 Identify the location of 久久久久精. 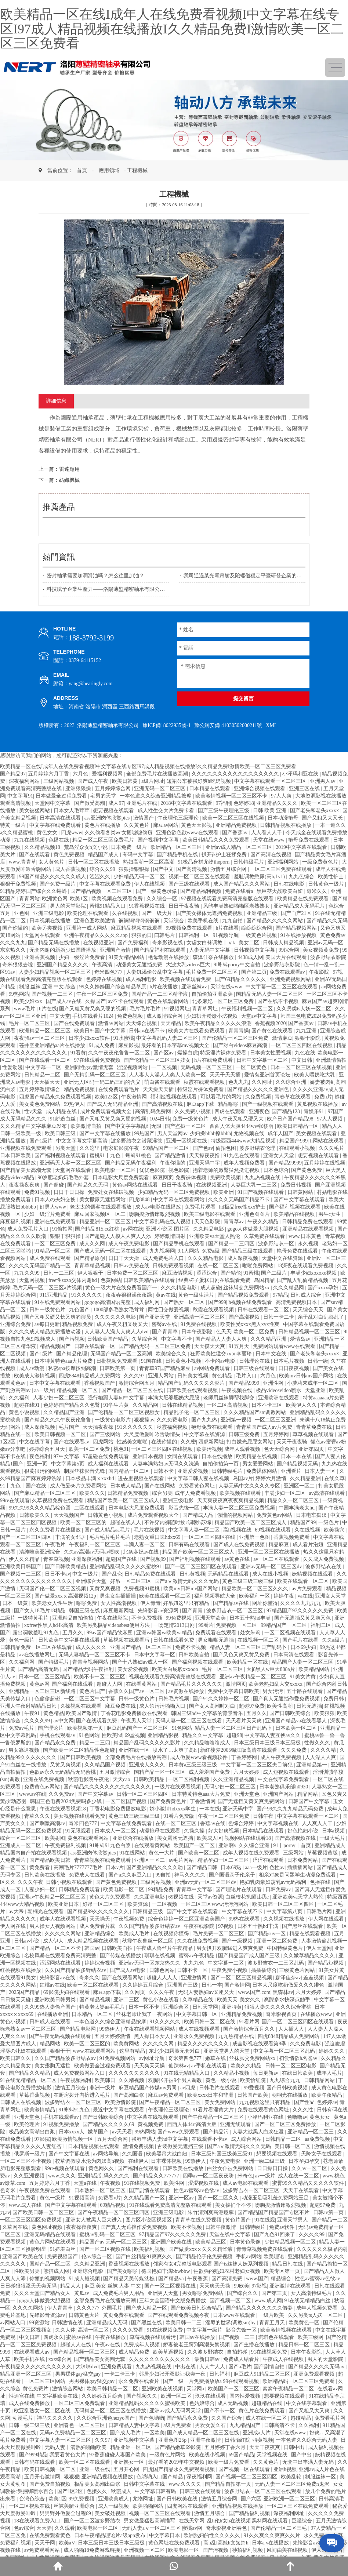
(323, 1750).